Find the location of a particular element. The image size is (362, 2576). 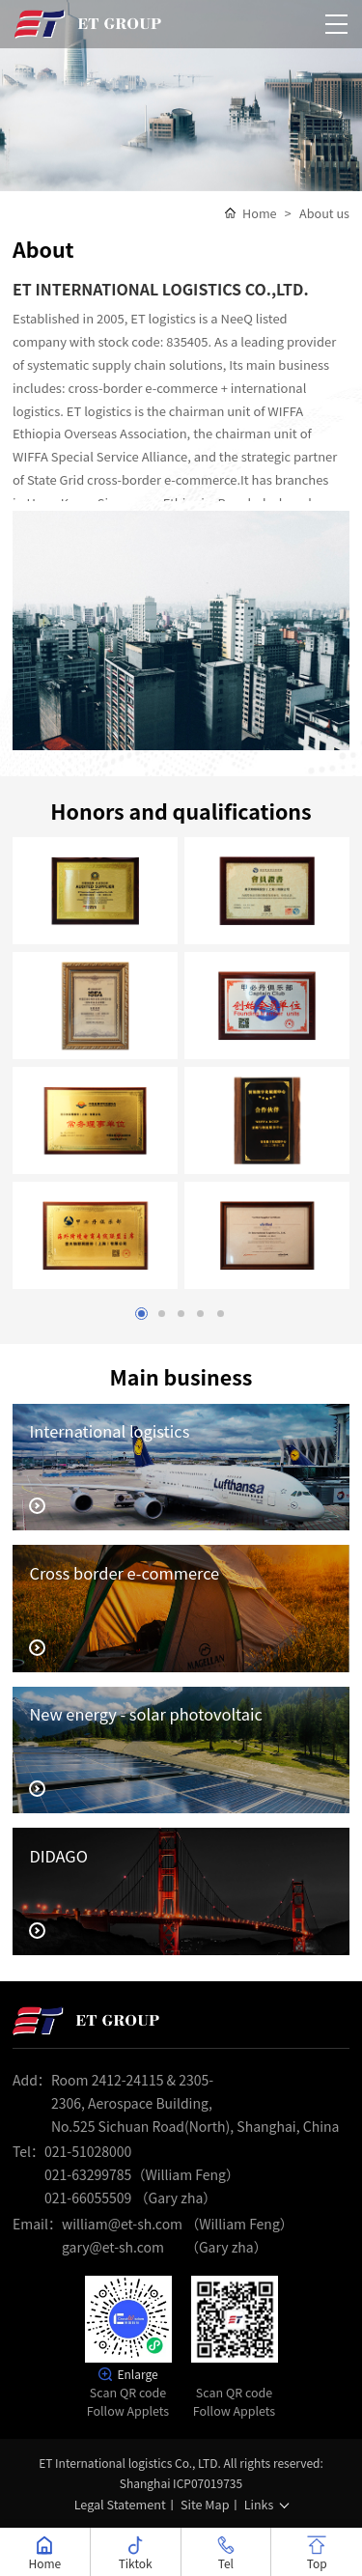

2 [button] is located at coordinates (163, 1312).